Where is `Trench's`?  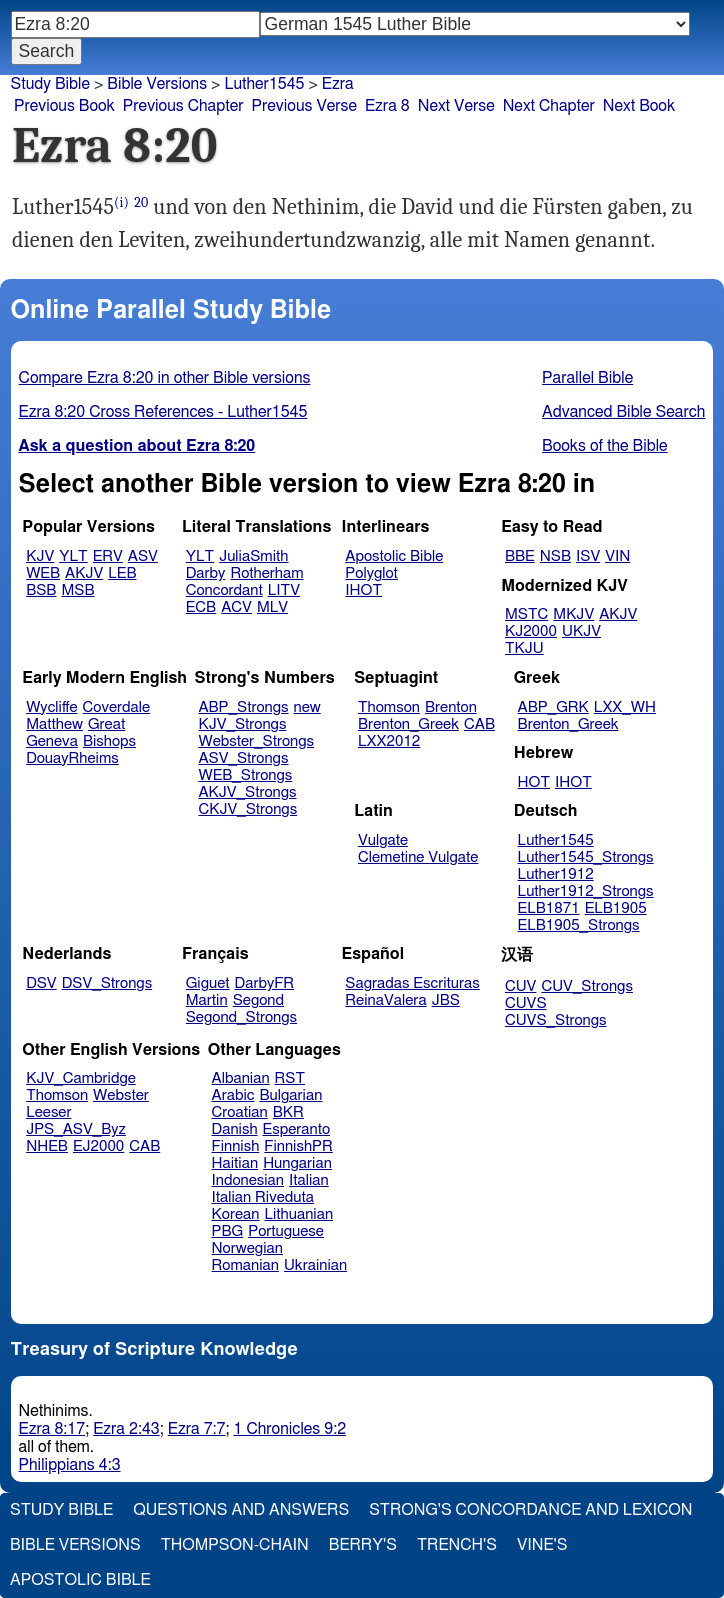
Trench's is located at coordinates (457, 1545).